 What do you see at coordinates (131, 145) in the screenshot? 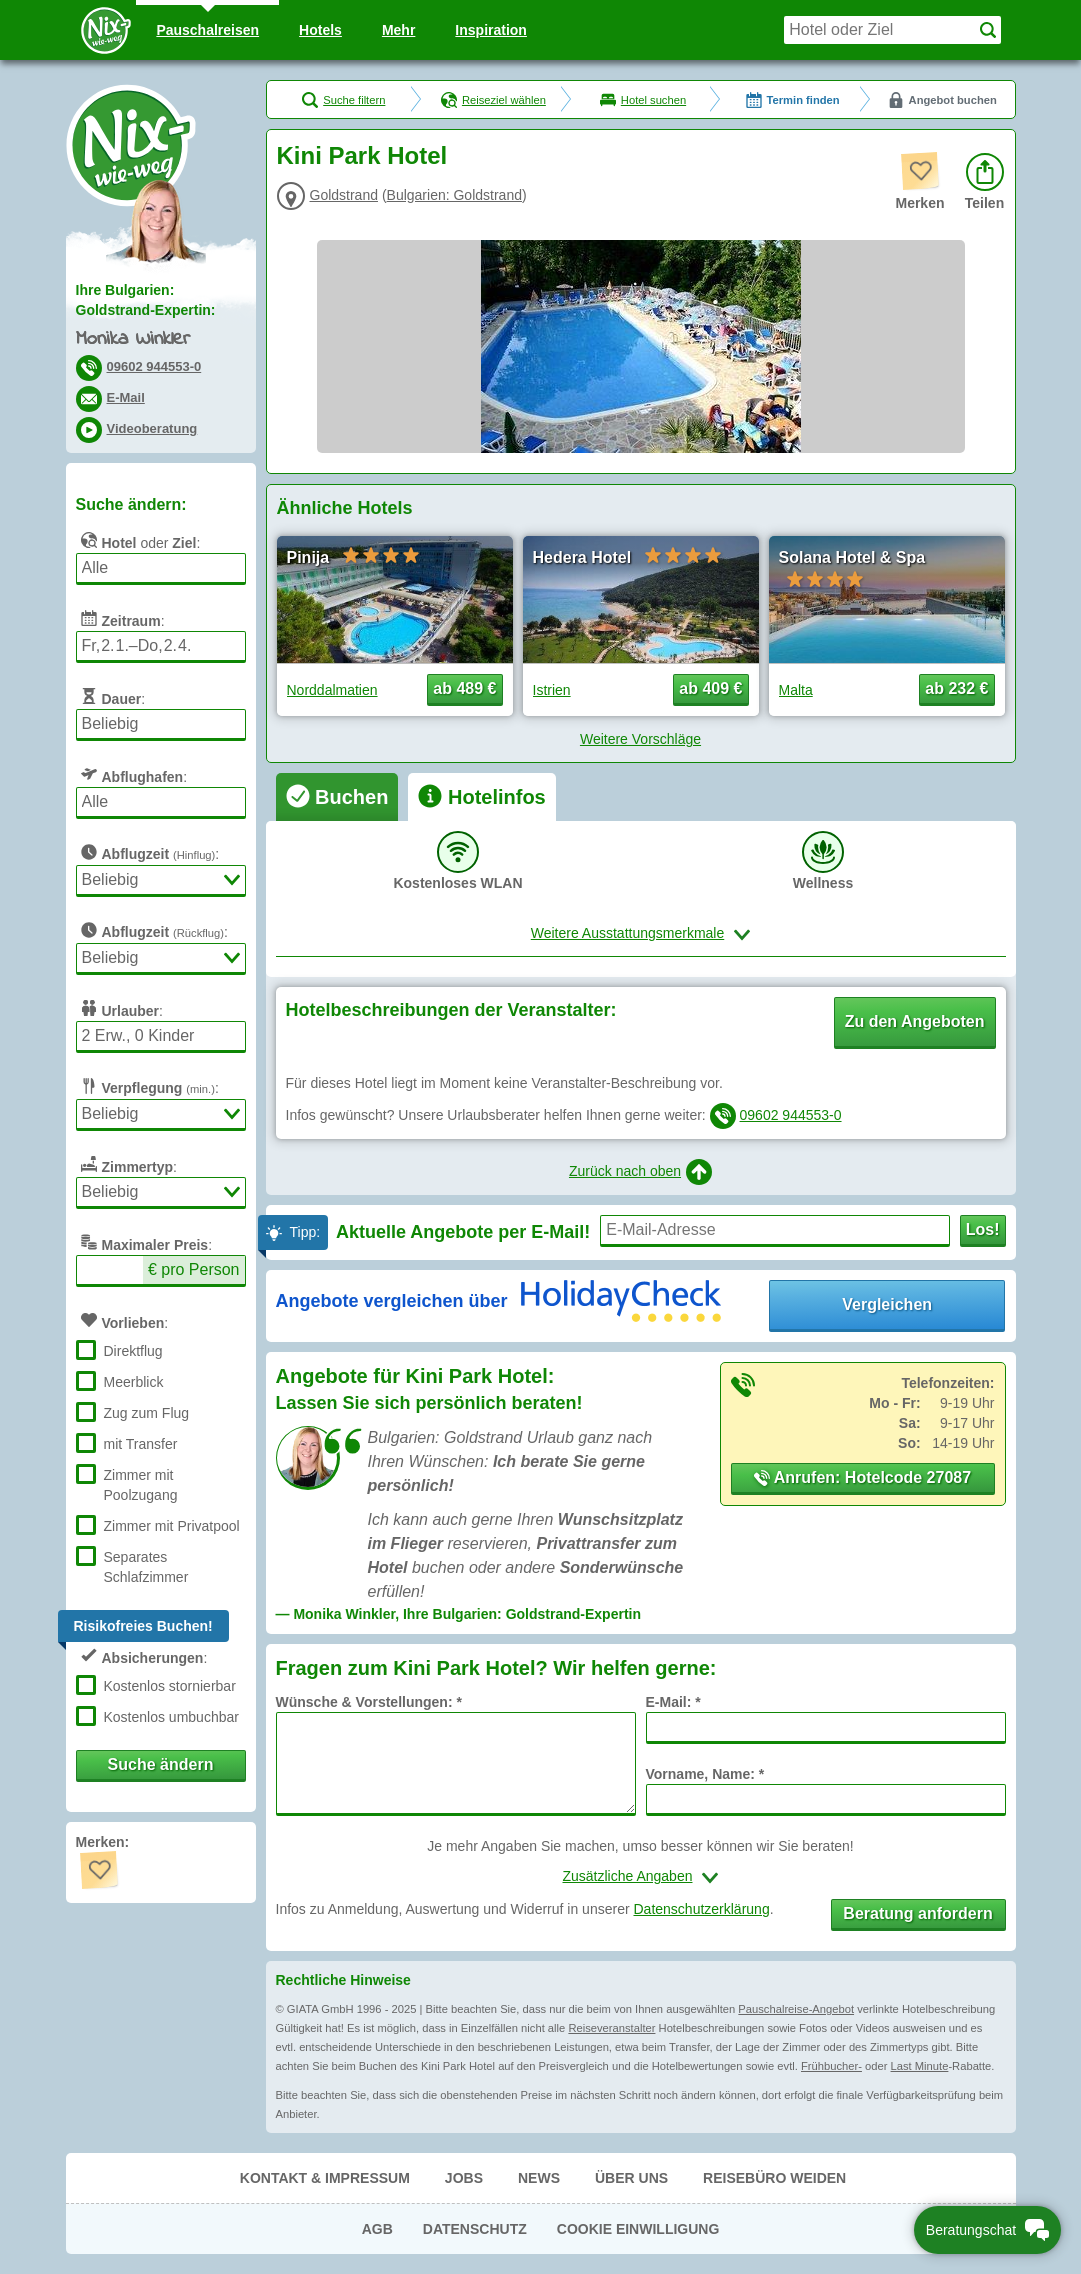
I see `Nix-wie-weg® - Last Minute Urlaub` at bounding box center [131, 145].